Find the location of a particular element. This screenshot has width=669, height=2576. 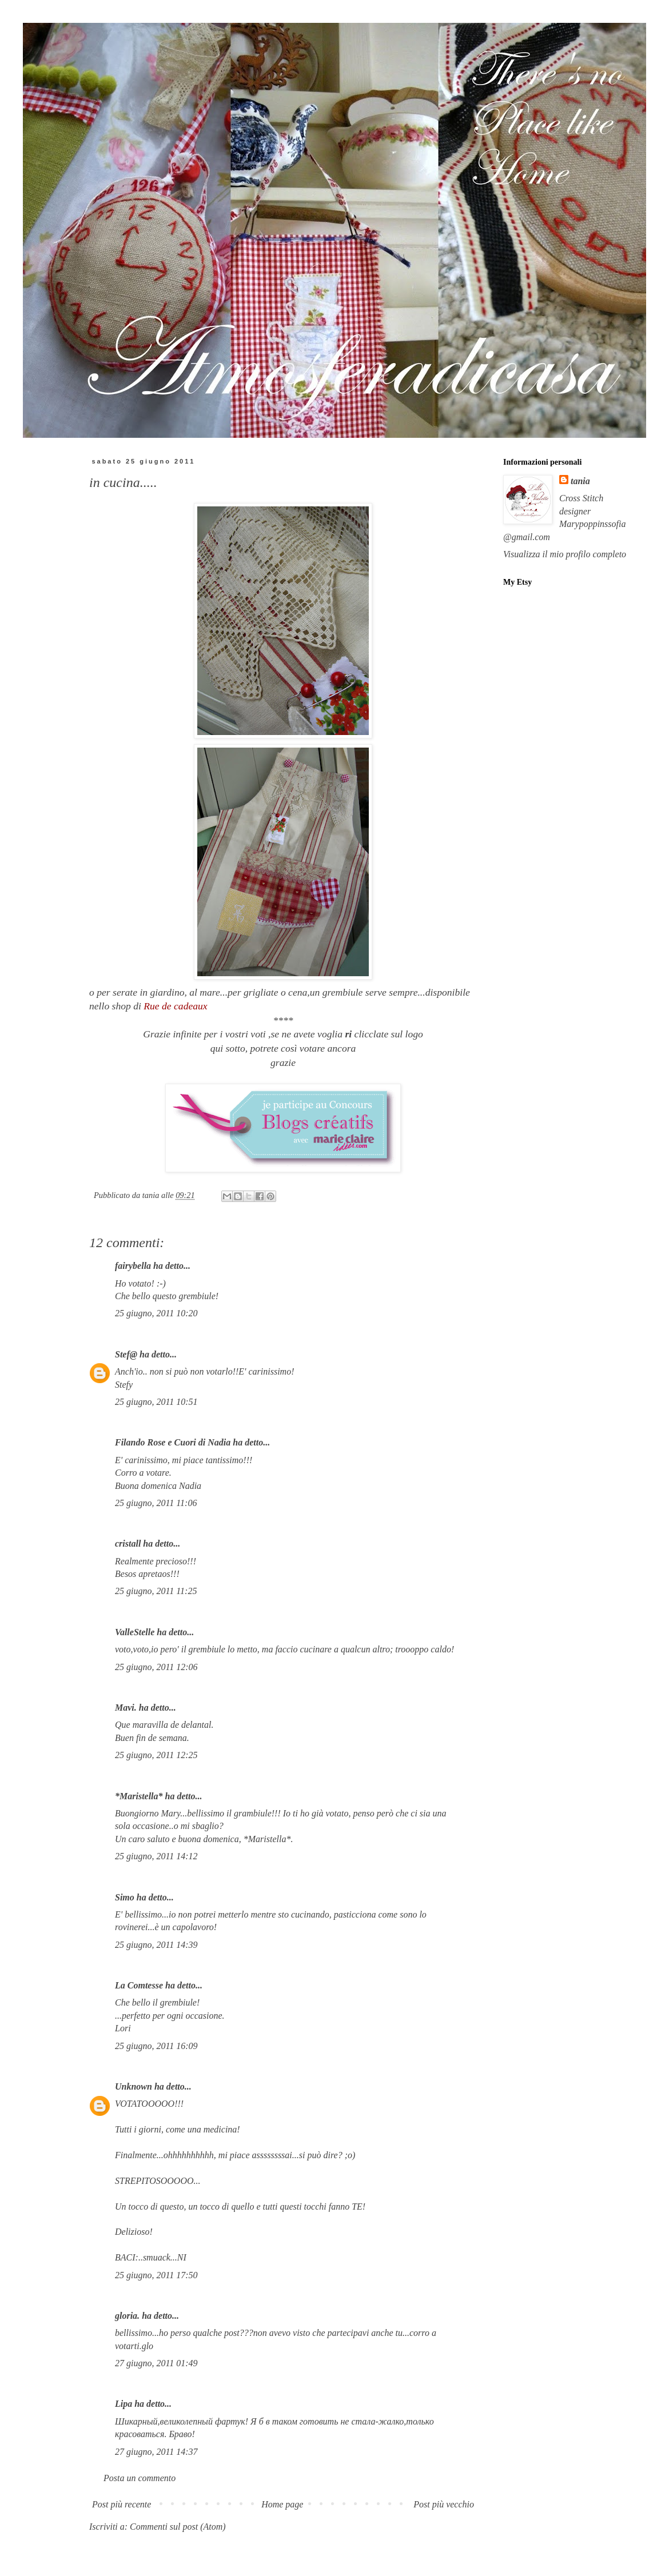

gloria. is located at coordinates (127, 2316).